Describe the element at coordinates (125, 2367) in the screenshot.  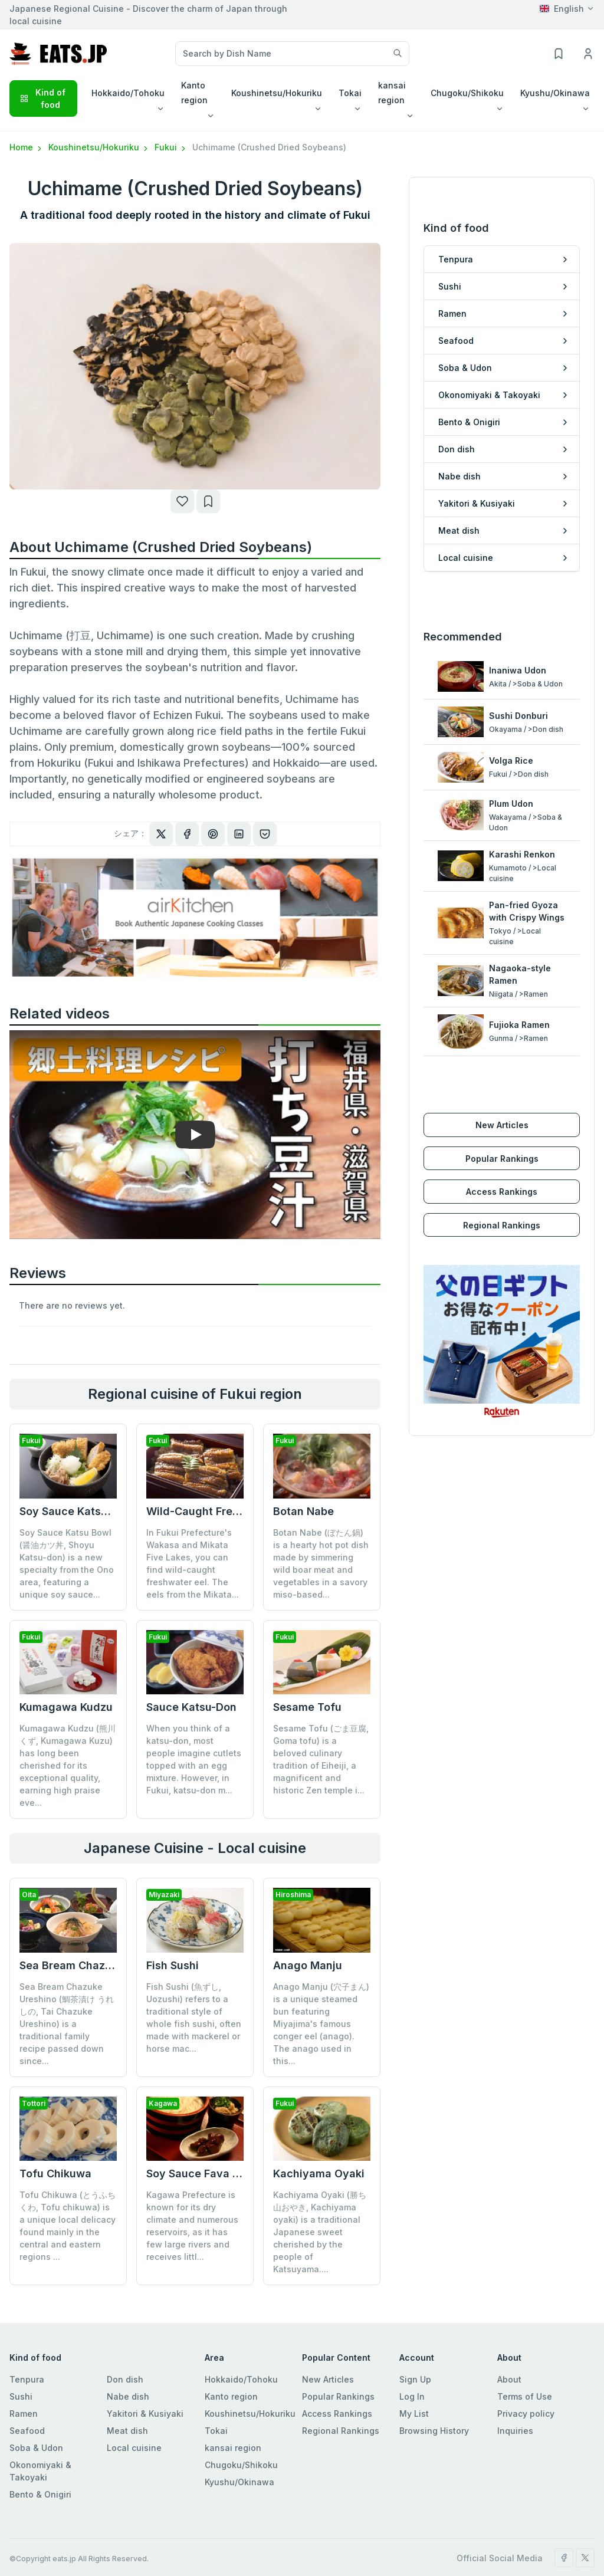
I see `Don dish` at that location.